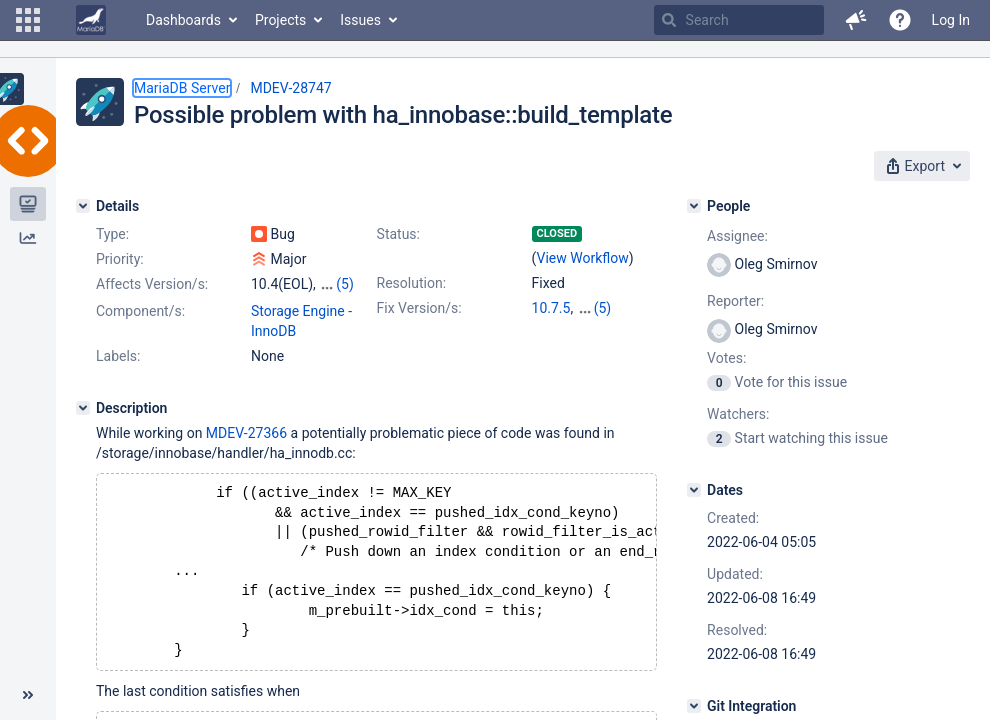 This screenshot has width=990, height=720. What do you see at coordinates (28, 20) in the screenshot?
I see `[button]` at bounding box center [28, 20].